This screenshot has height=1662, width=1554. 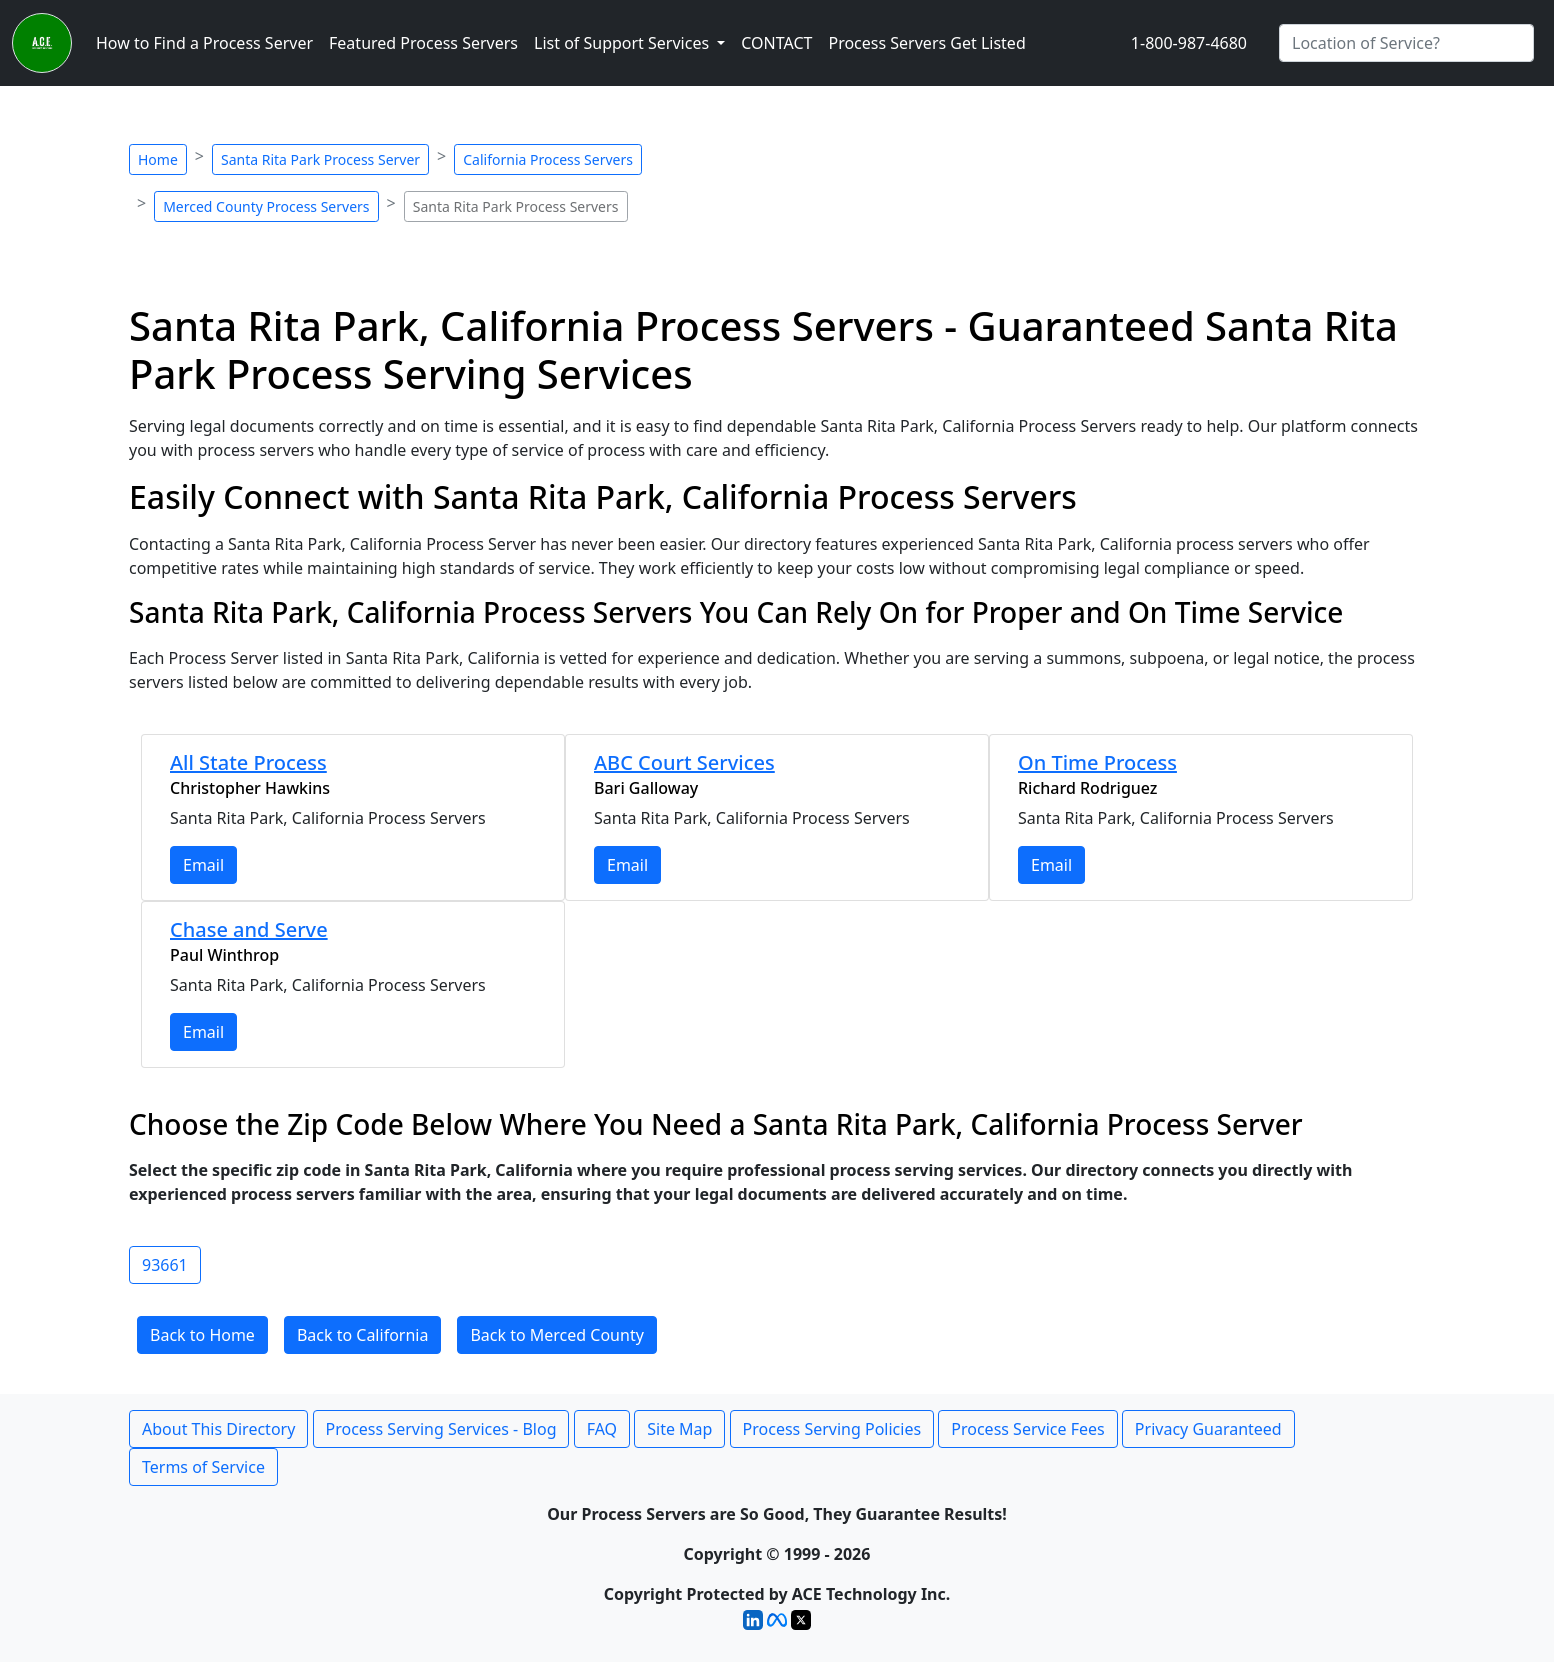 I want to click on Process Serving Policies, so click(x=832, y=1429).